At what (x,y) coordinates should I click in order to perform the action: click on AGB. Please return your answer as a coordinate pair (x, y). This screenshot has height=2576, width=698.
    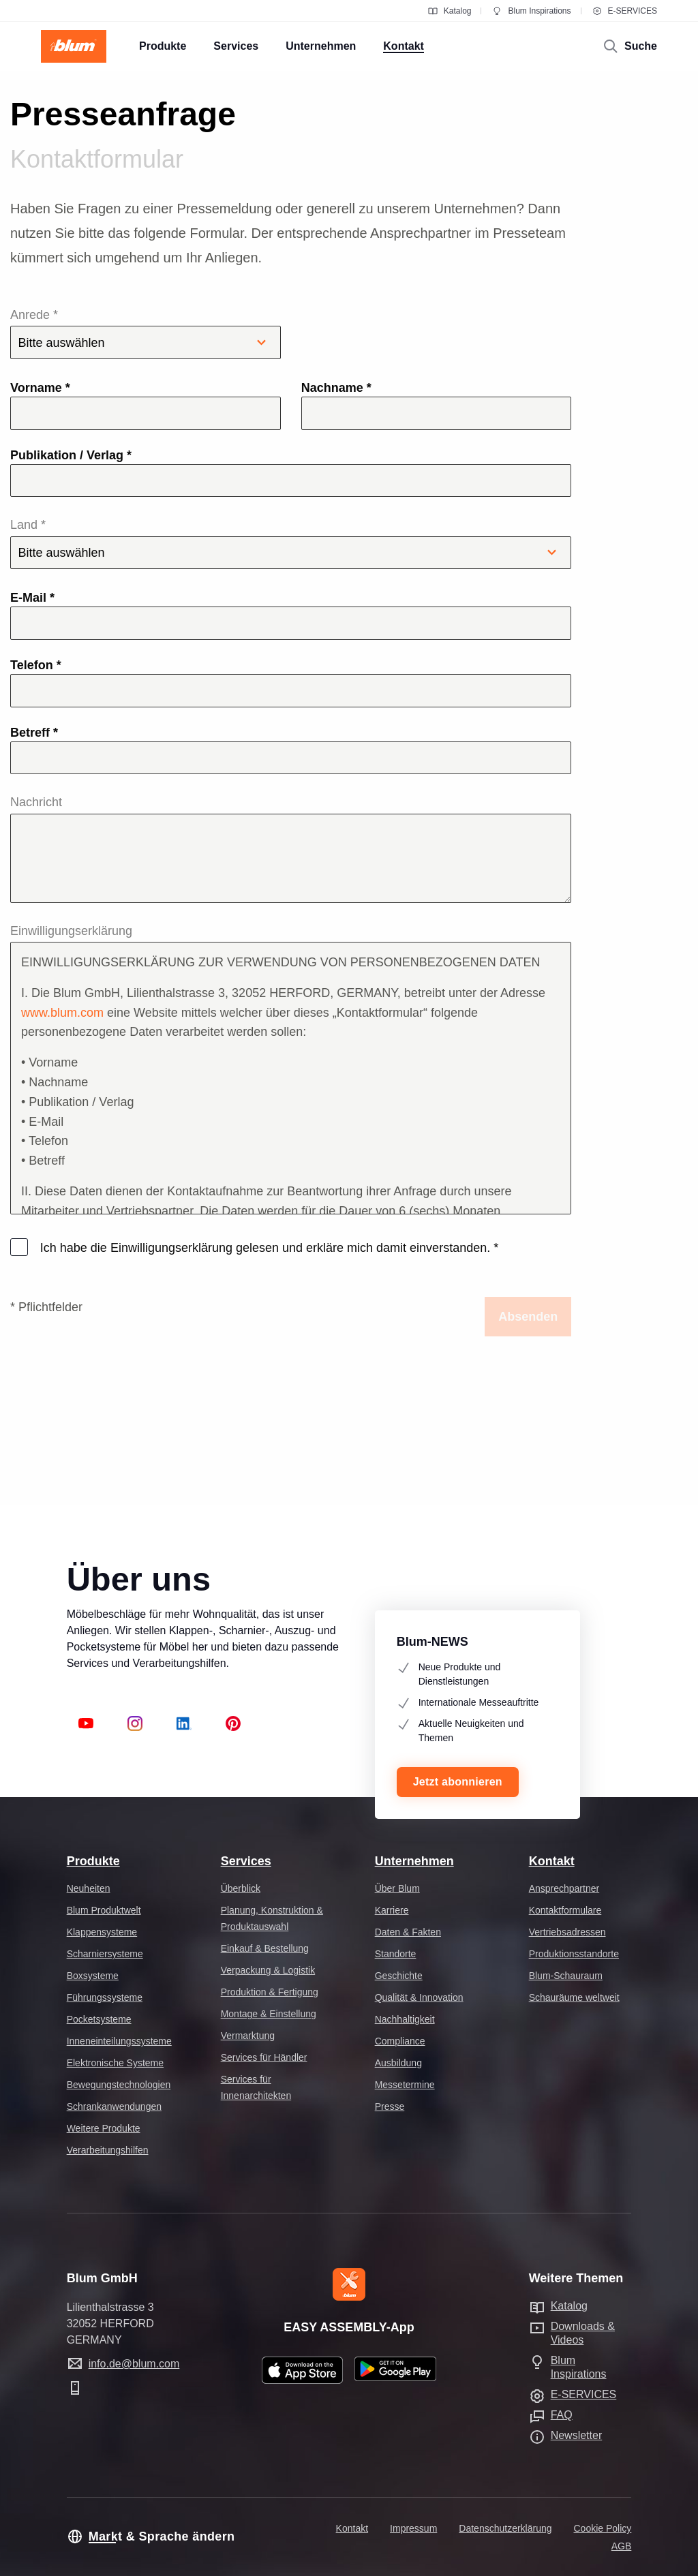
    Looking at the image, I should click on (621, 2546).